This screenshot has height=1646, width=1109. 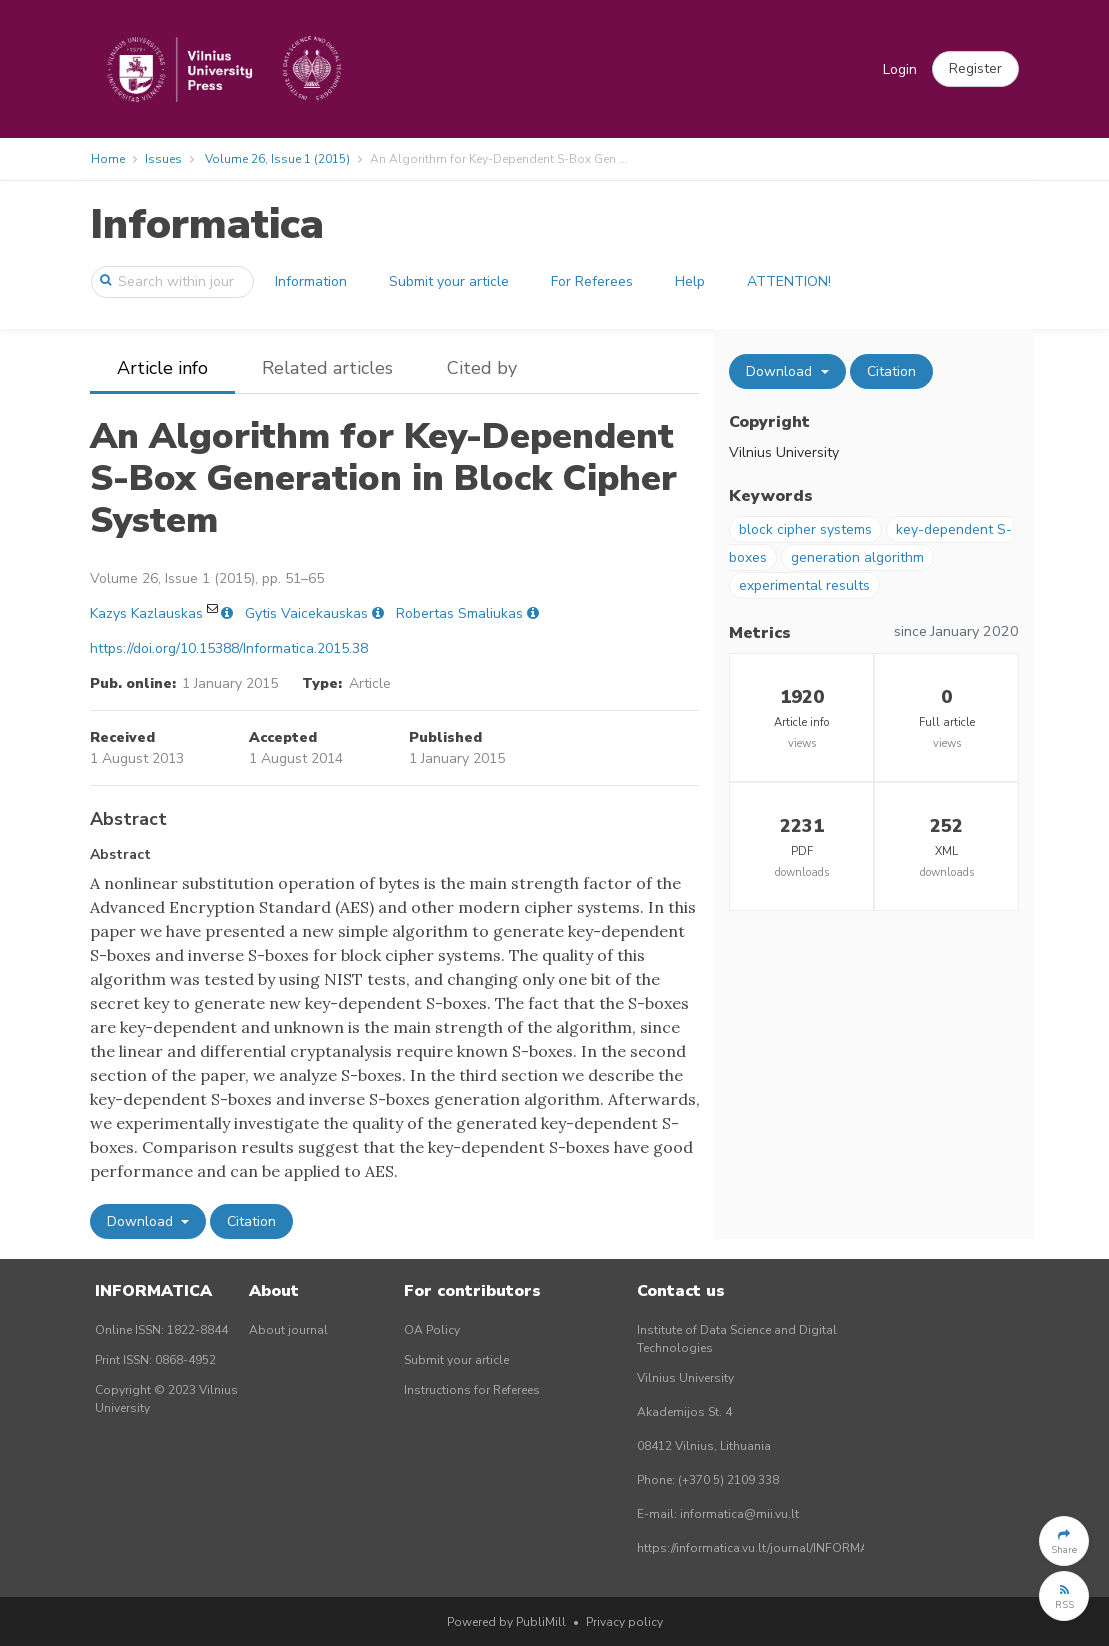 I want to click on Submit your article, so click(x=449, y=281).